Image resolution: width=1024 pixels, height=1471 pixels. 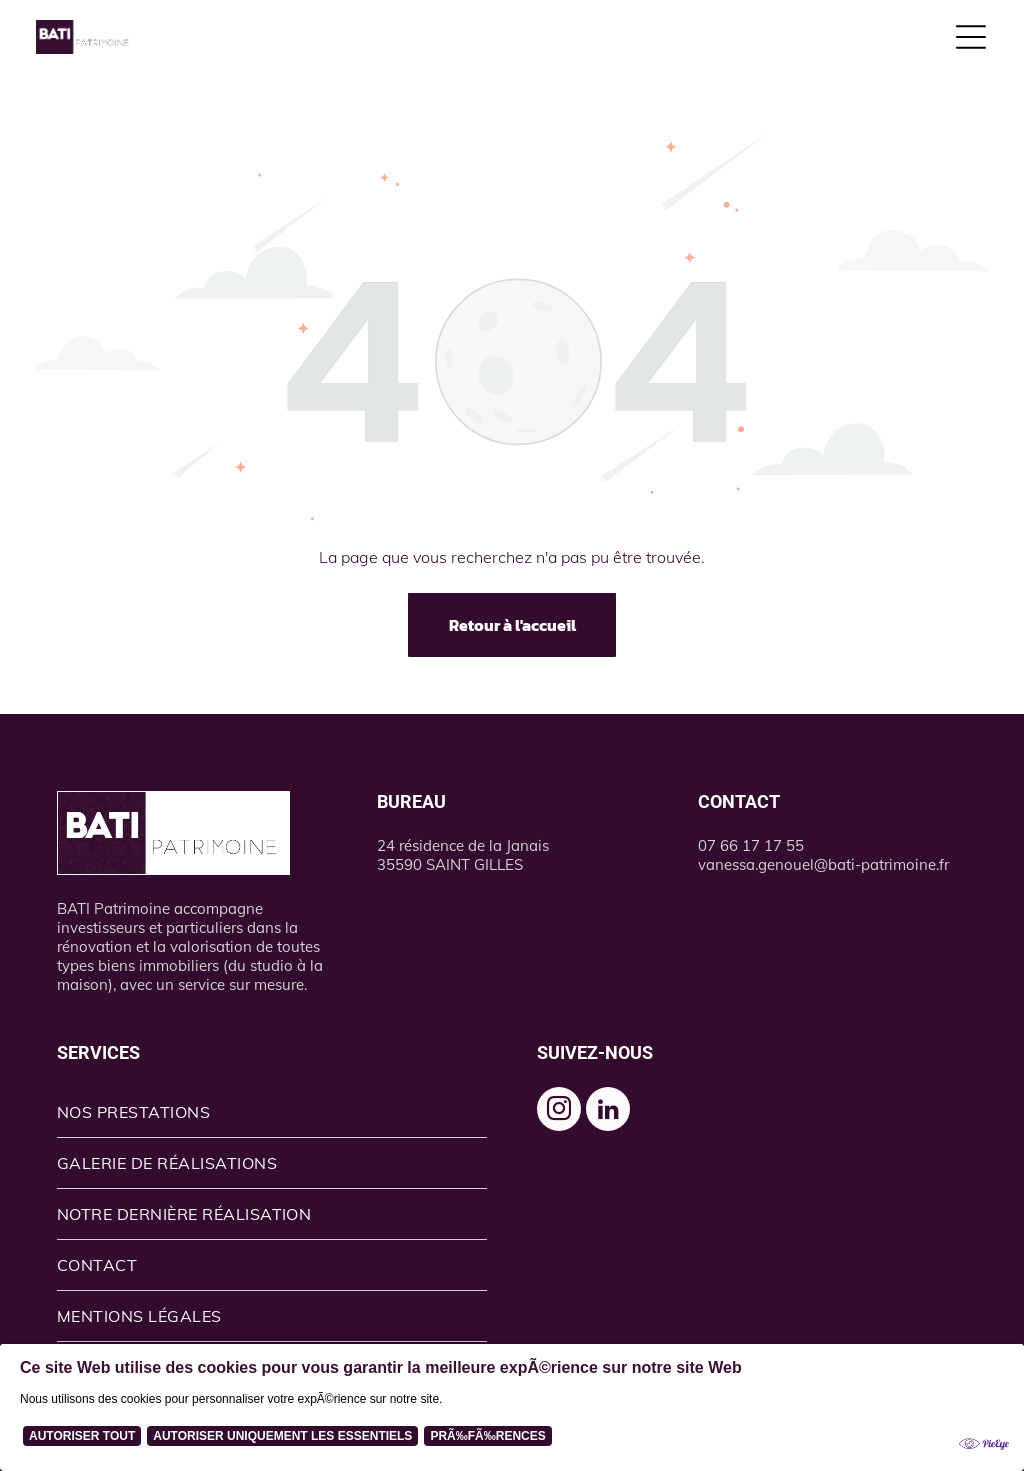 What do you see at coordinates (559, 1111) in the screenshot?
I see `[instagram]` at bounding box center [559, 1111].